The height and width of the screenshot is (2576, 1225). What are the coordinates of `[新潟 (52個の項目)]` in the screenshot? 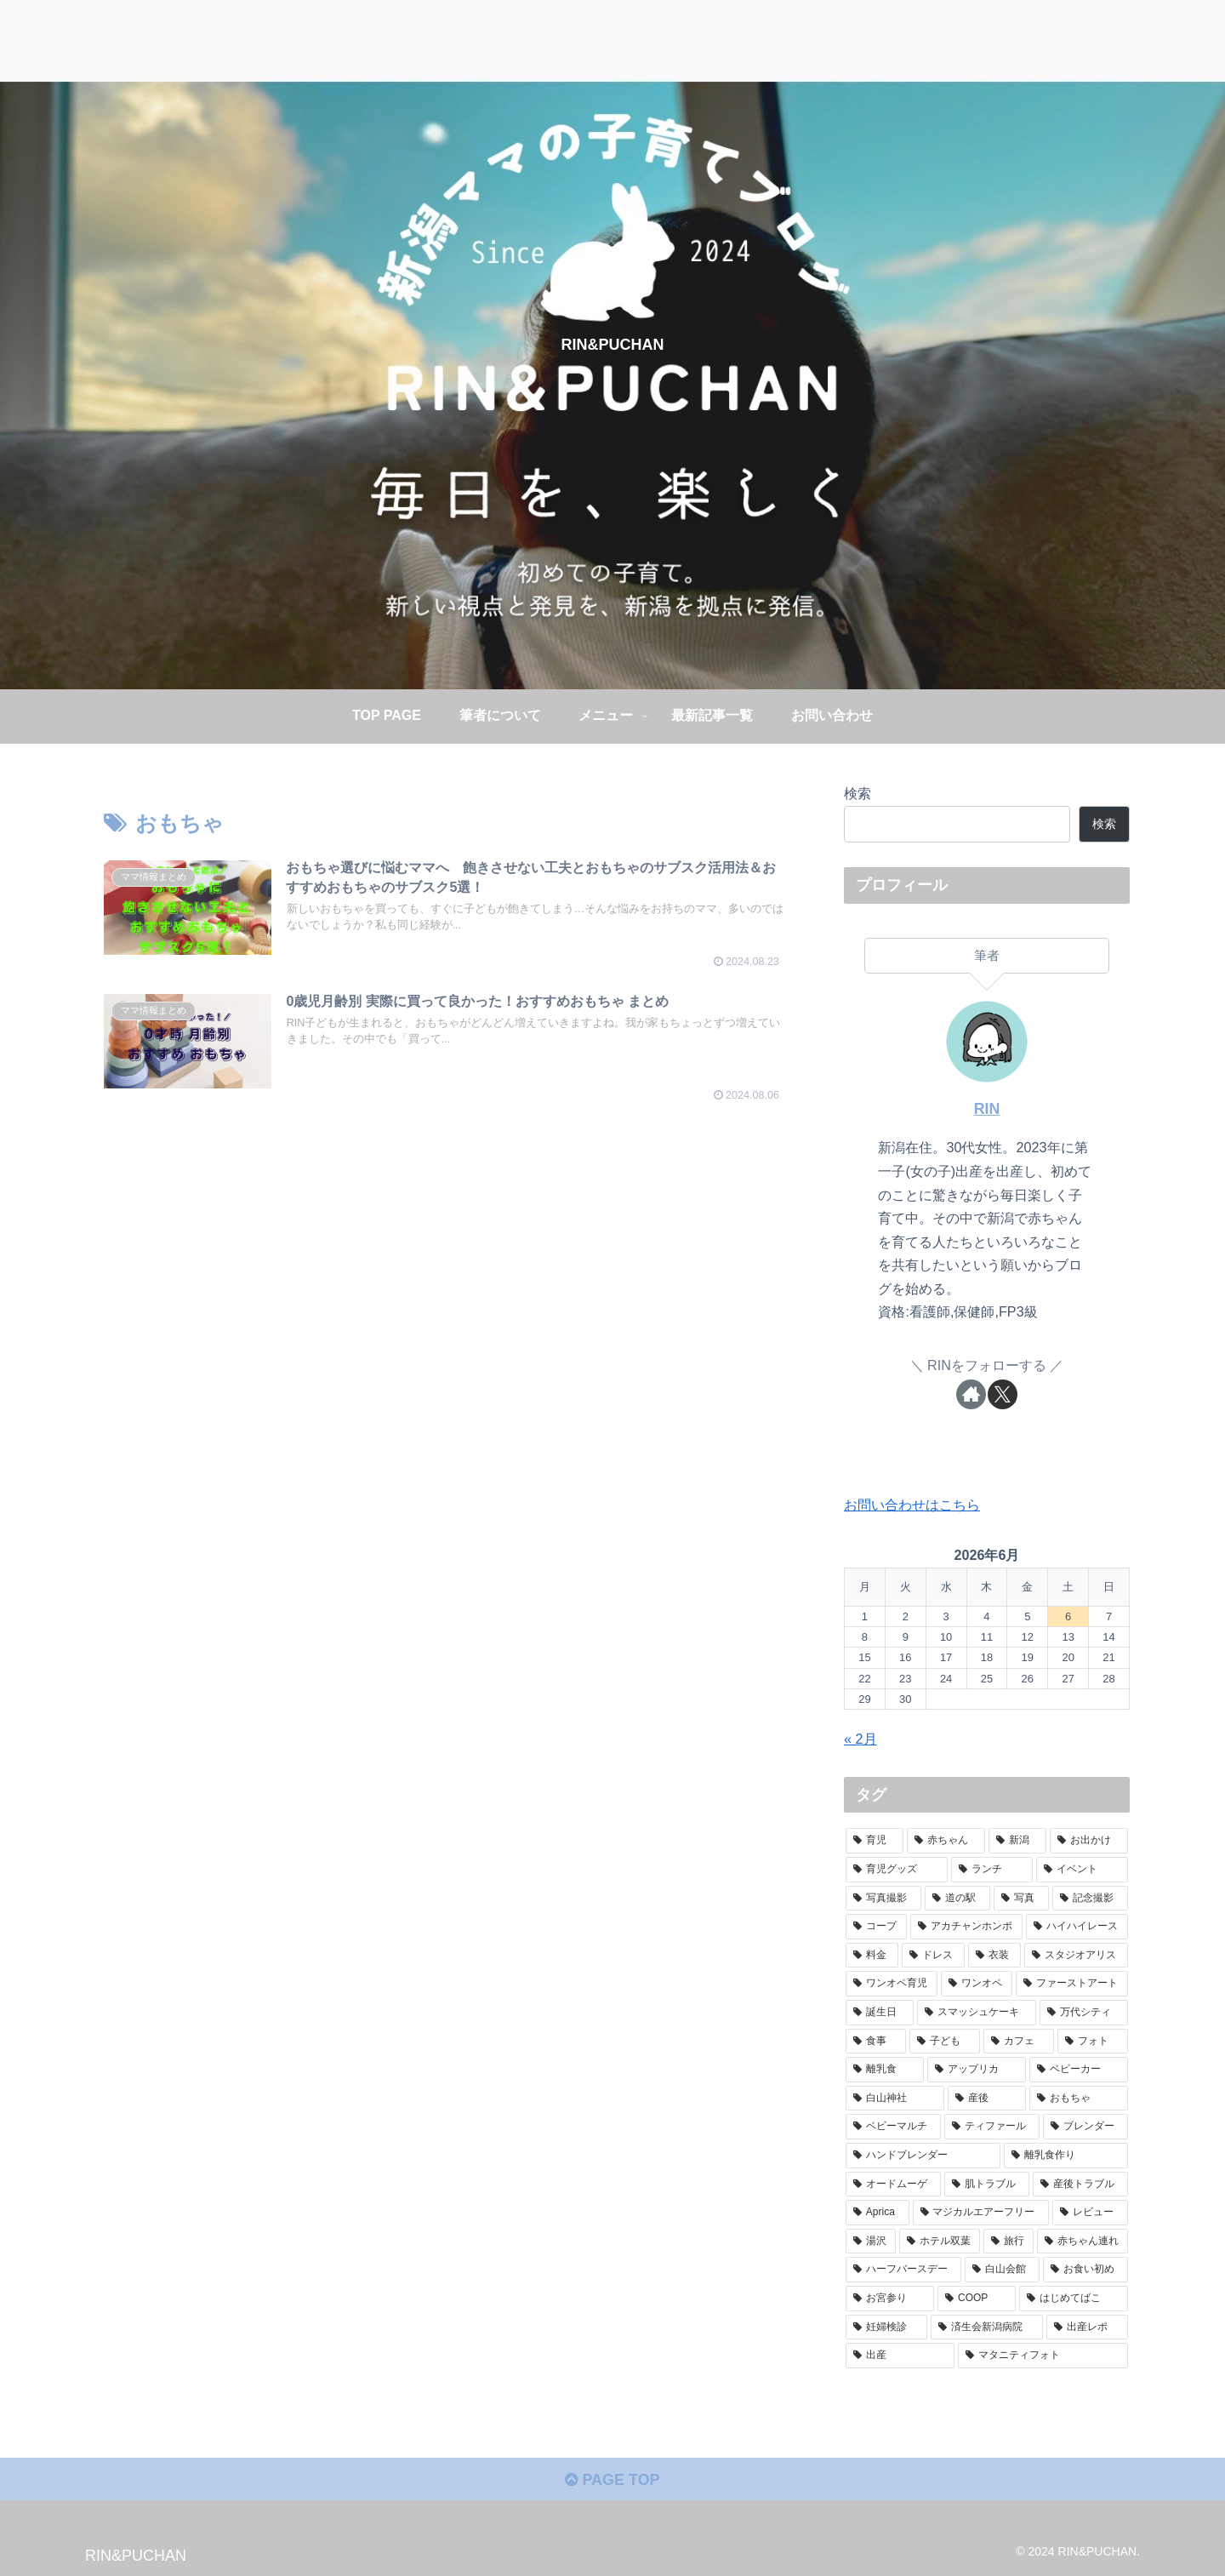 It's located at (1017, 1840).